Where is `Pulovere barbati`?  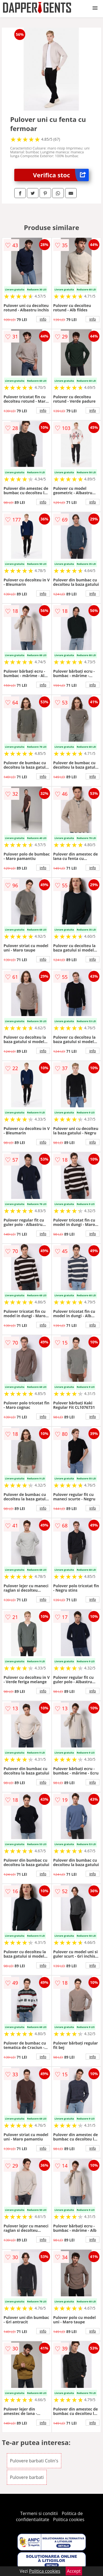
Pulovere barbati is located at coordinates (27, 2477).